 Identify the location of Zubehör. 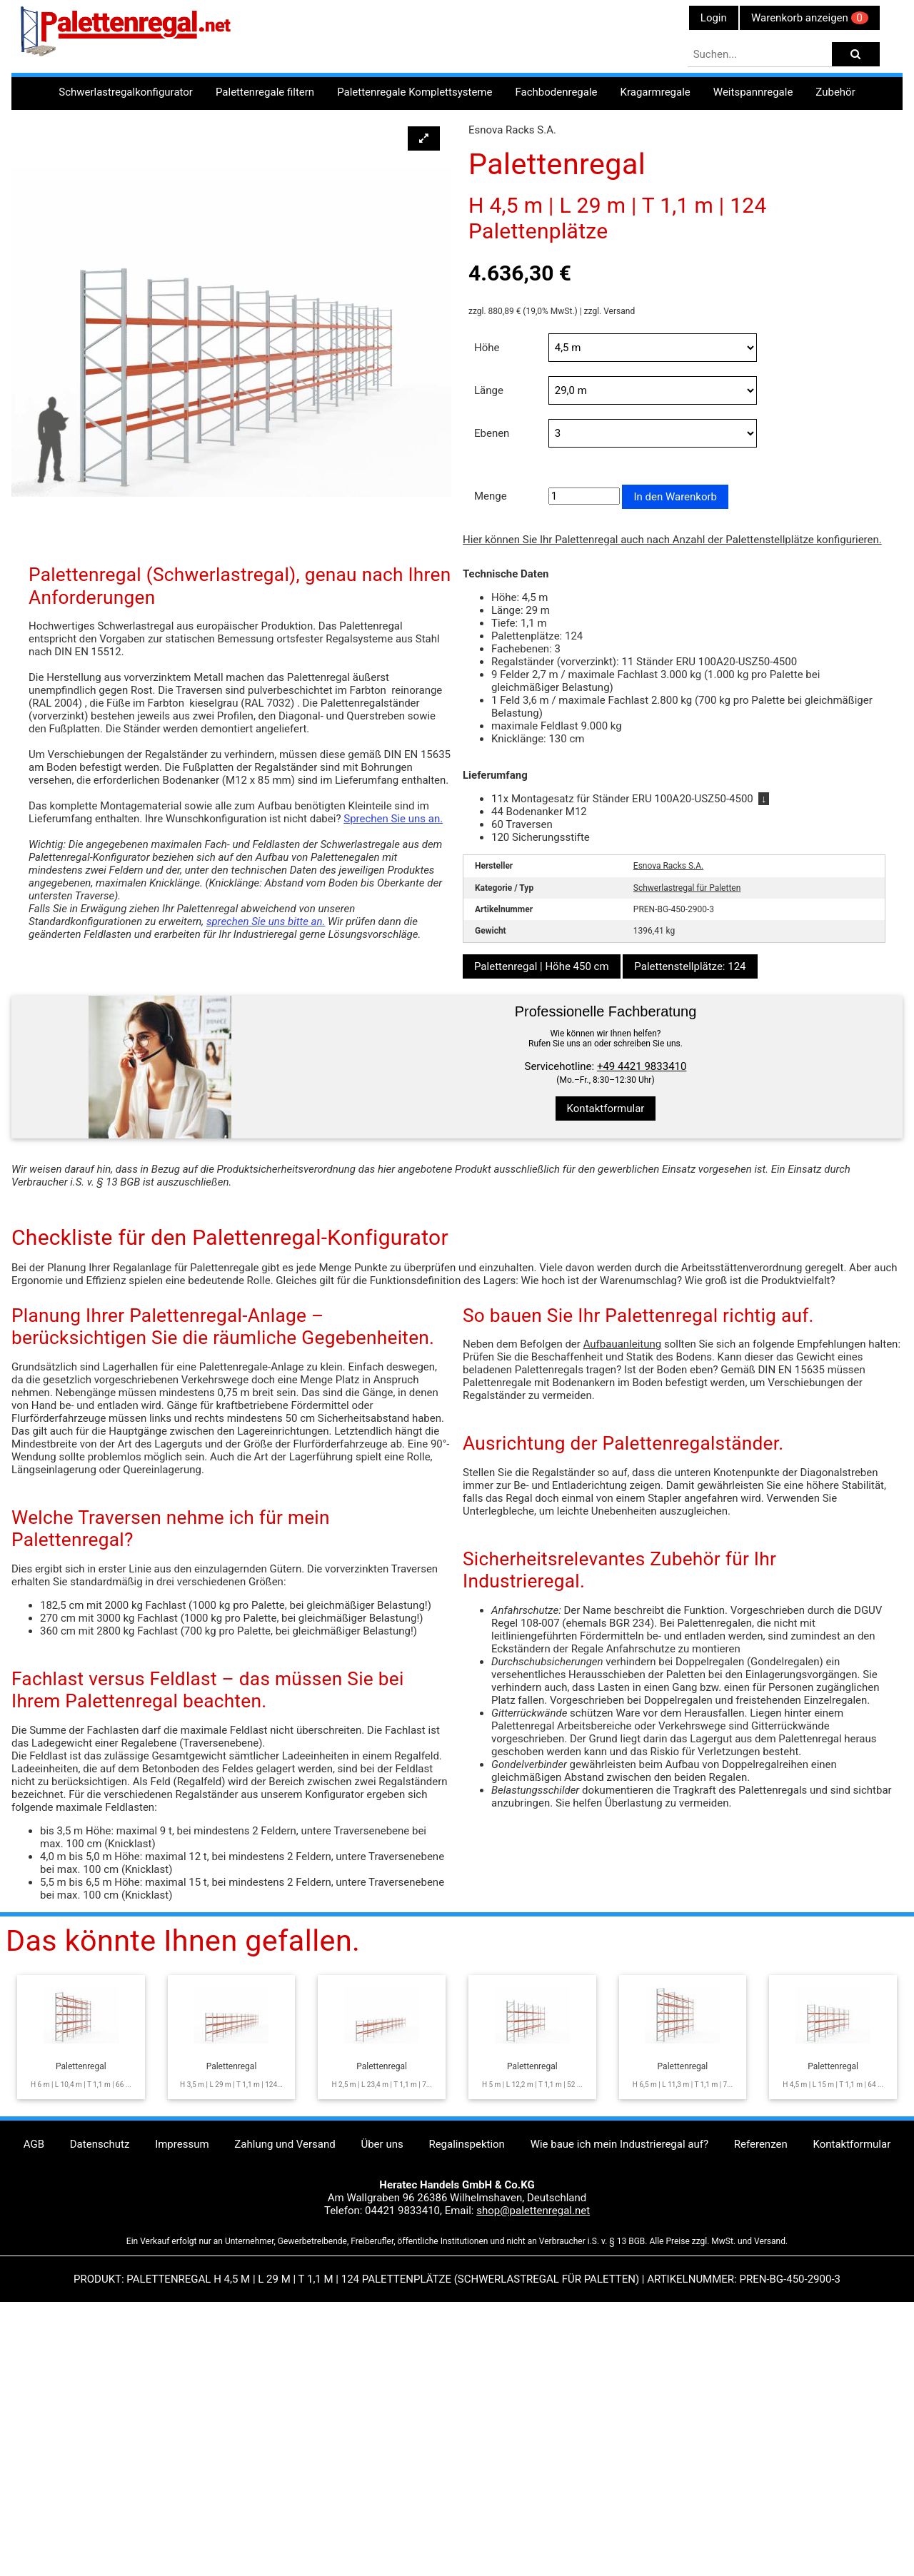
(835, 92).